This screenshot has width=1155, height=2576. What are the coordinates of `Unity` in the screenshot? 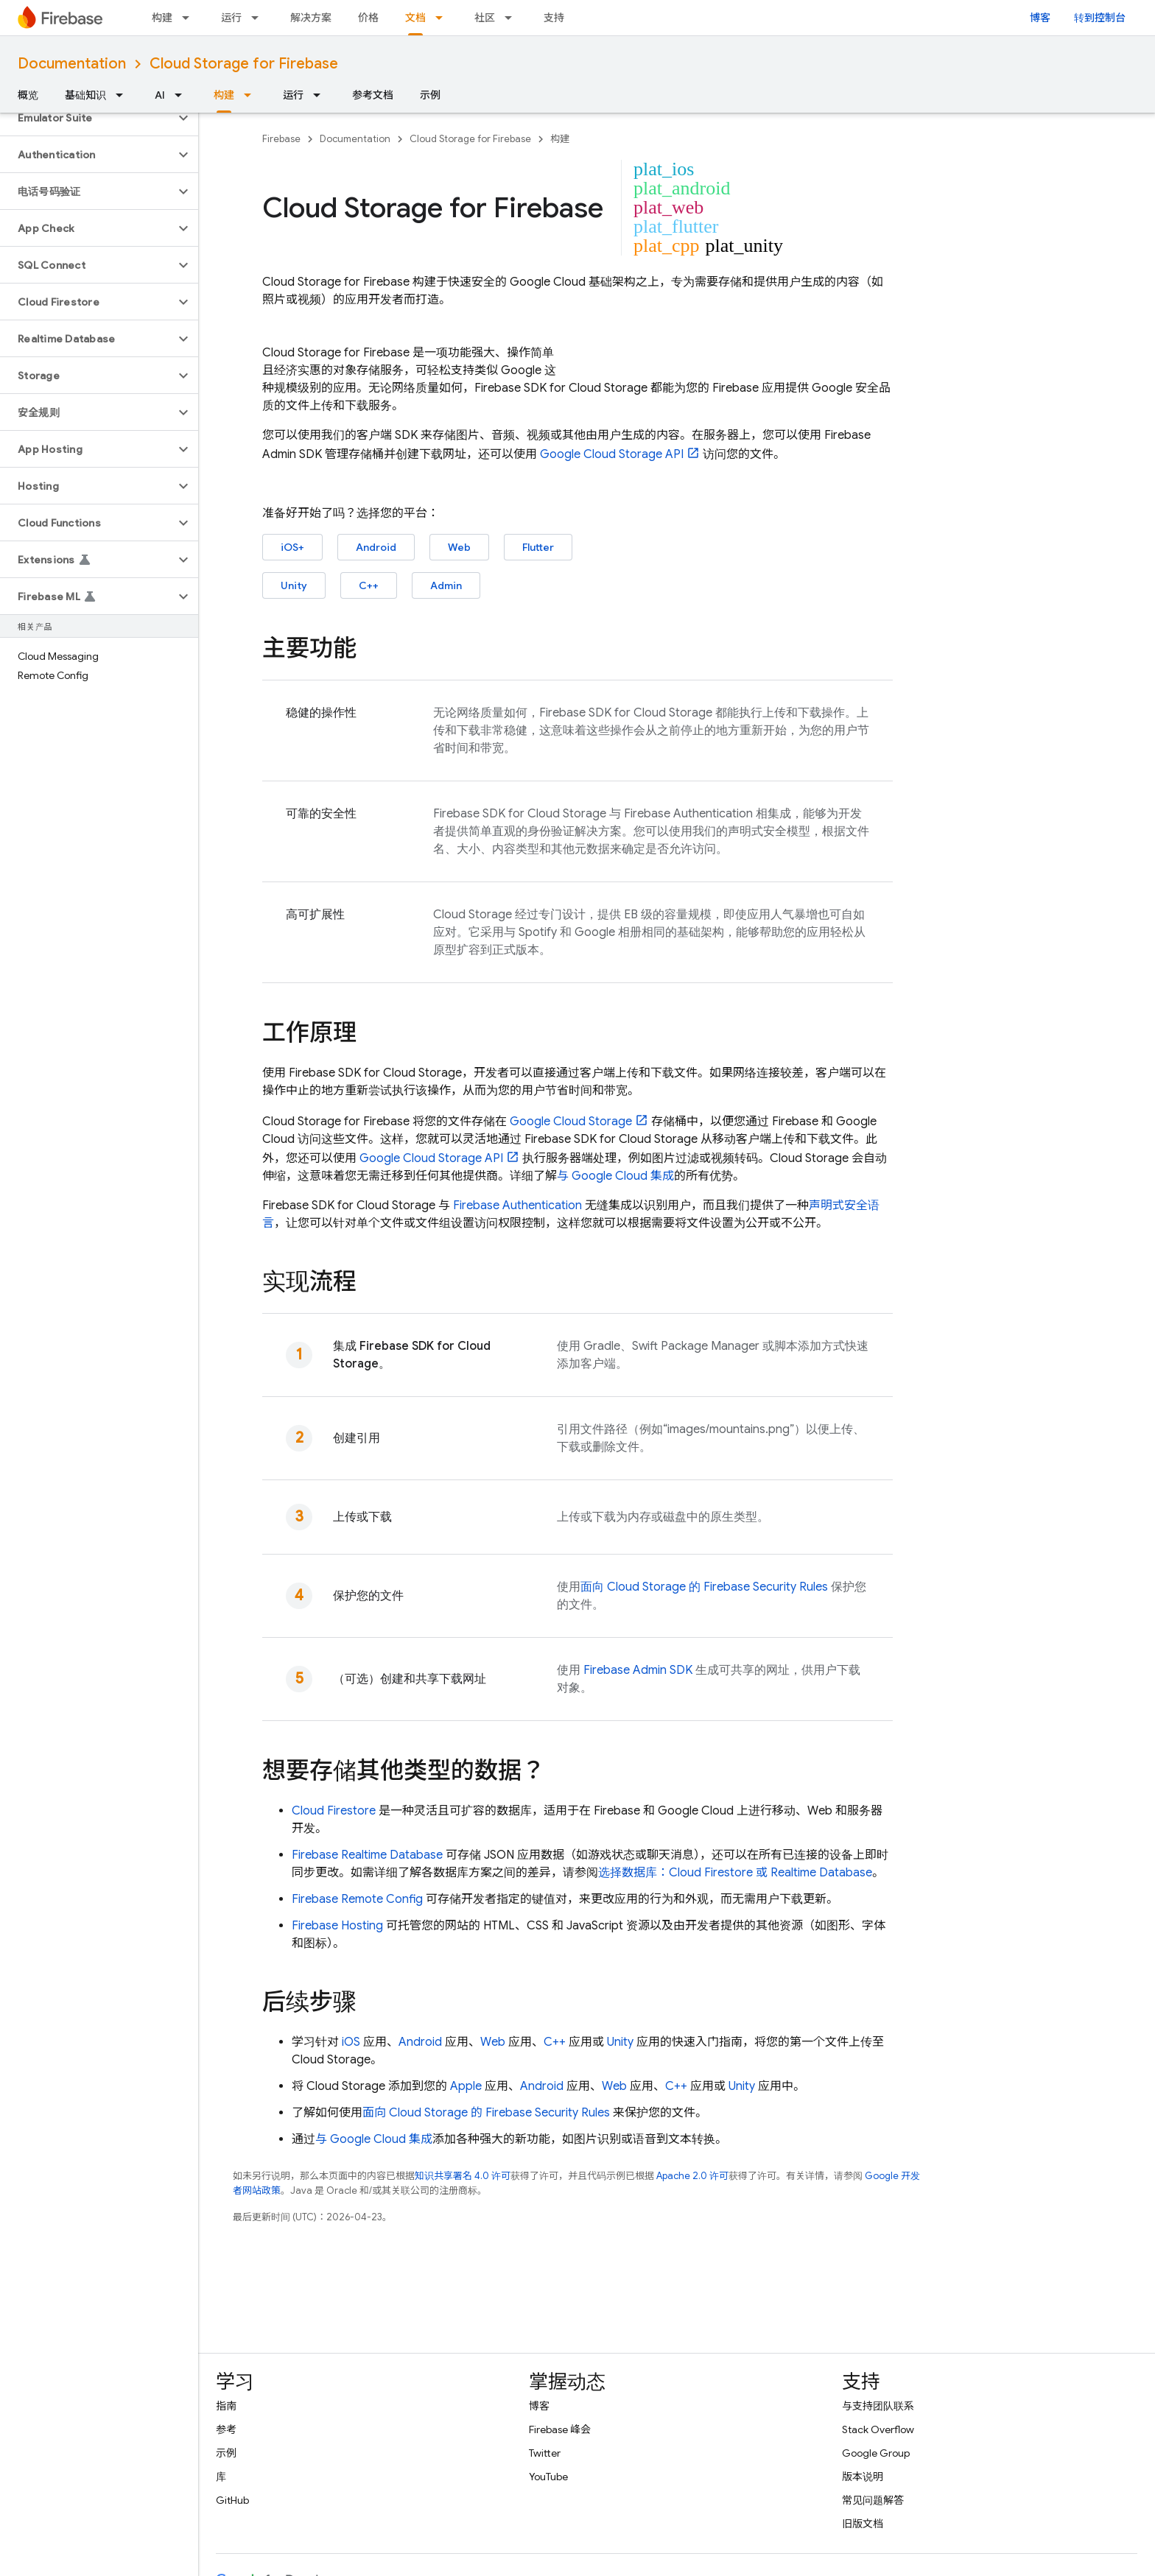 It's located at (294, 585).